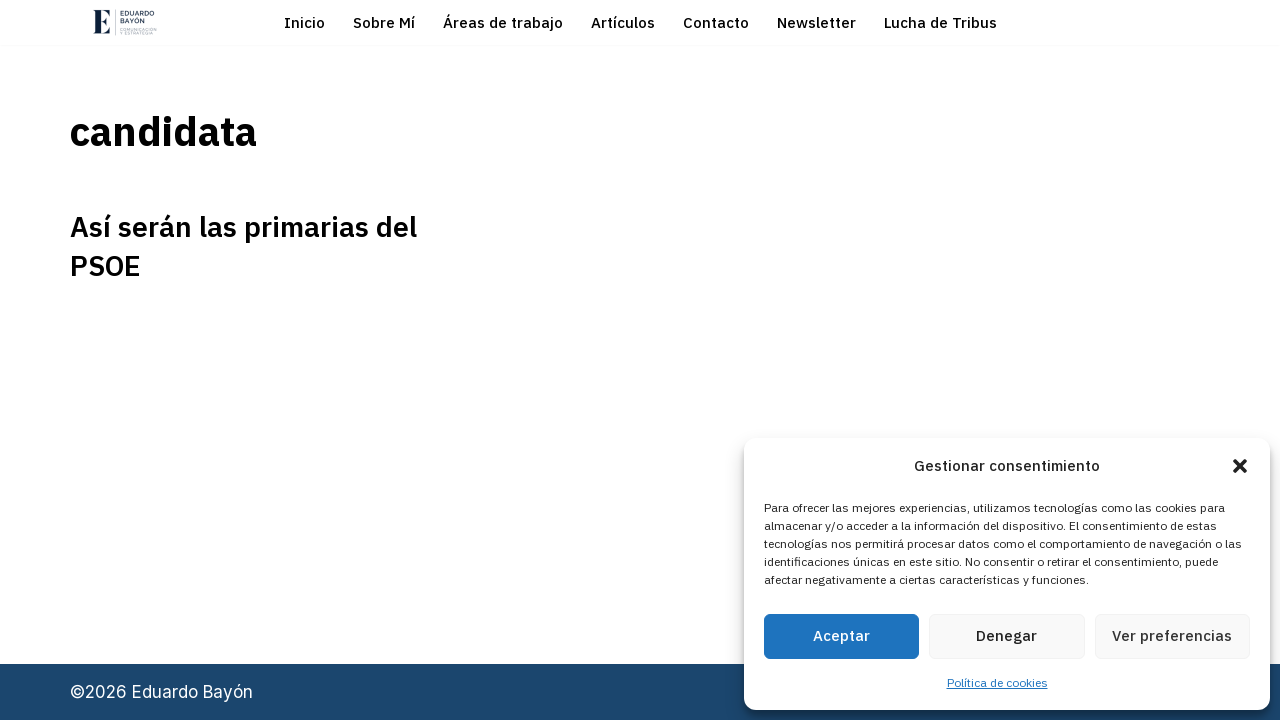 The image size is (1280, 720). What do you see at coordinates (716, 22) in the screenshot?
I see `Contacto` at bounding box center [716, 22].